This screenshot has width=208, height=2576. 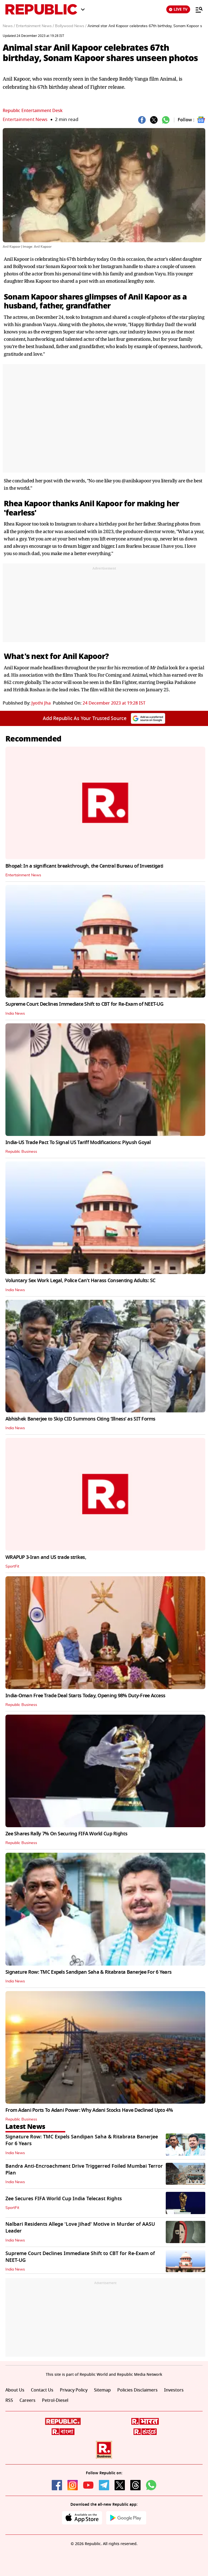 I want to click on India News, so click(x=15, y=1013).